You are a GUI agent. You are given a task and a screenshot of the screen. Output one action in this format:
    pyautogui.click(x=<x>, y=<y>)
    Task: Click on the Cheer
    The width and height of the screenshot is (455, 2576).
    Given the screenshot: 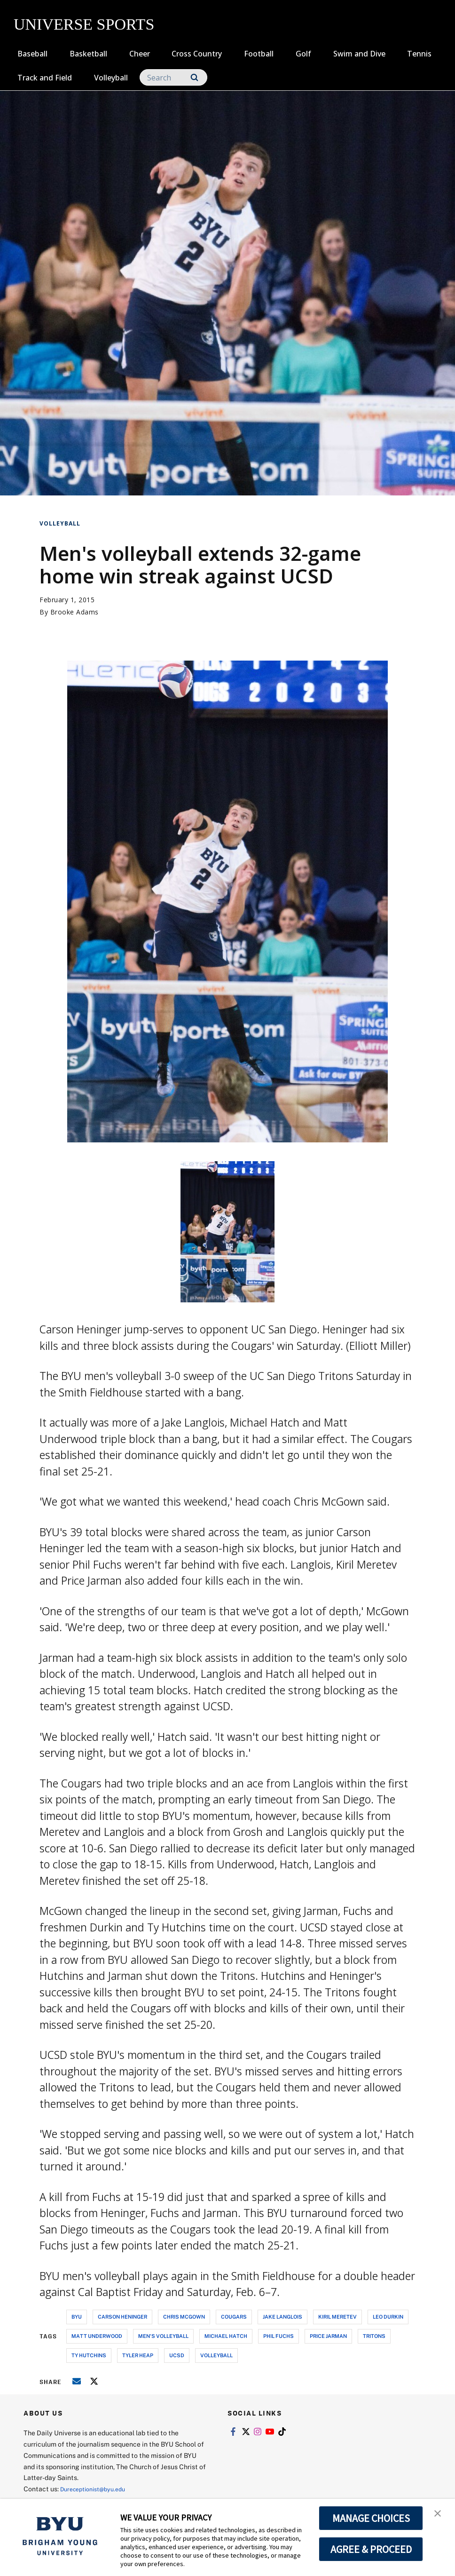 What is the action you would take?
    pyautogui.click(x=139, y=53)
    